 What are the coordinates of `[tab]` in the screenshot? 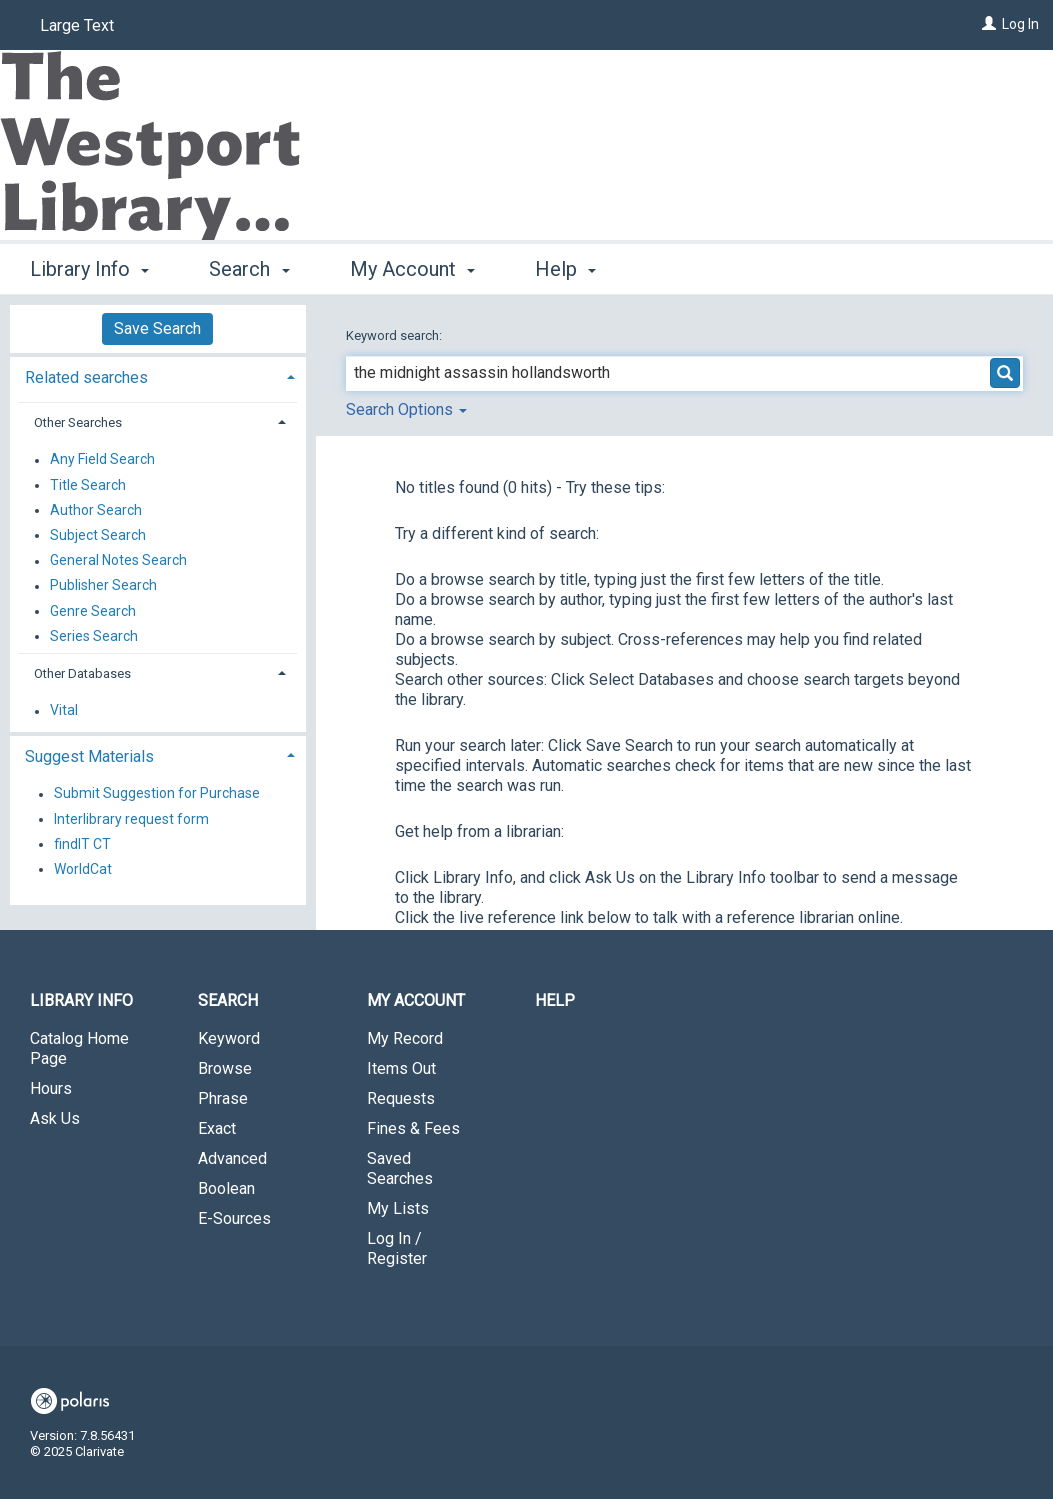 It's located at (158, 375).